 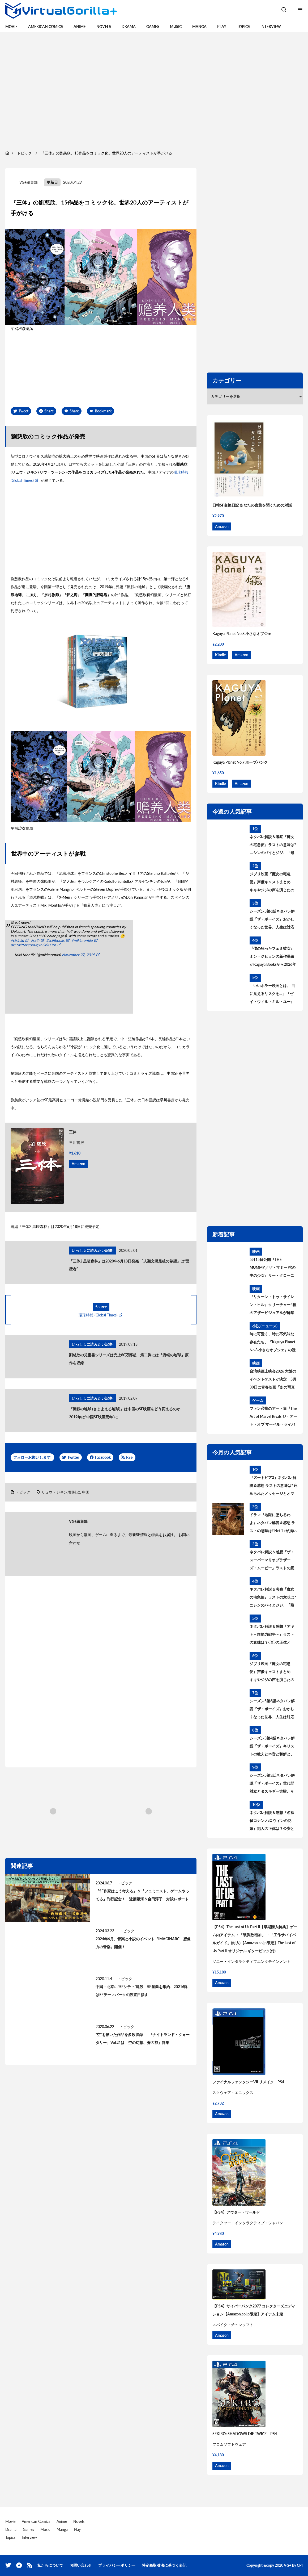 What do you see at coordinates (142, 1895) in the screenshot?
I see `『SF作家はこう考える』＆『フェミニスト、ゲームやってる』刊行記念！ 近藤銀河＆金田淳子 対談レポート` at bounding box center [142, 1895].